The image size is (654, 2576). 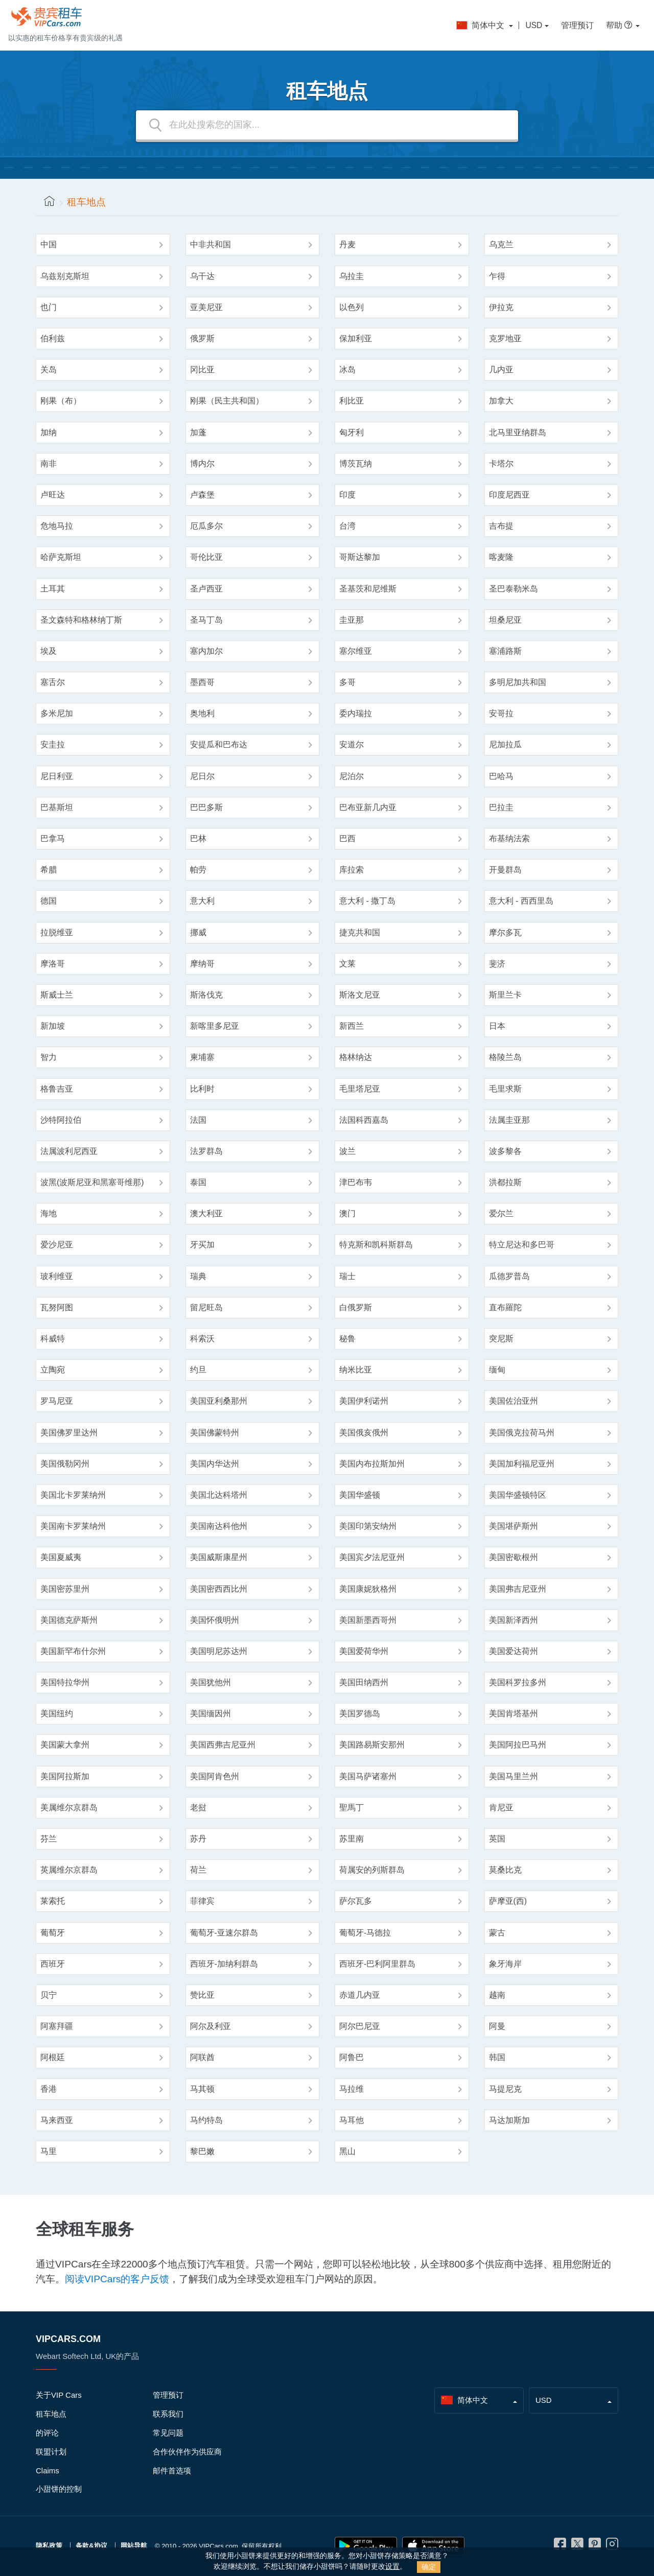 What do you see at coordinates (505, 2089) in the screenshot?
I see `马提尼克` at bounding box center [505, 2089].